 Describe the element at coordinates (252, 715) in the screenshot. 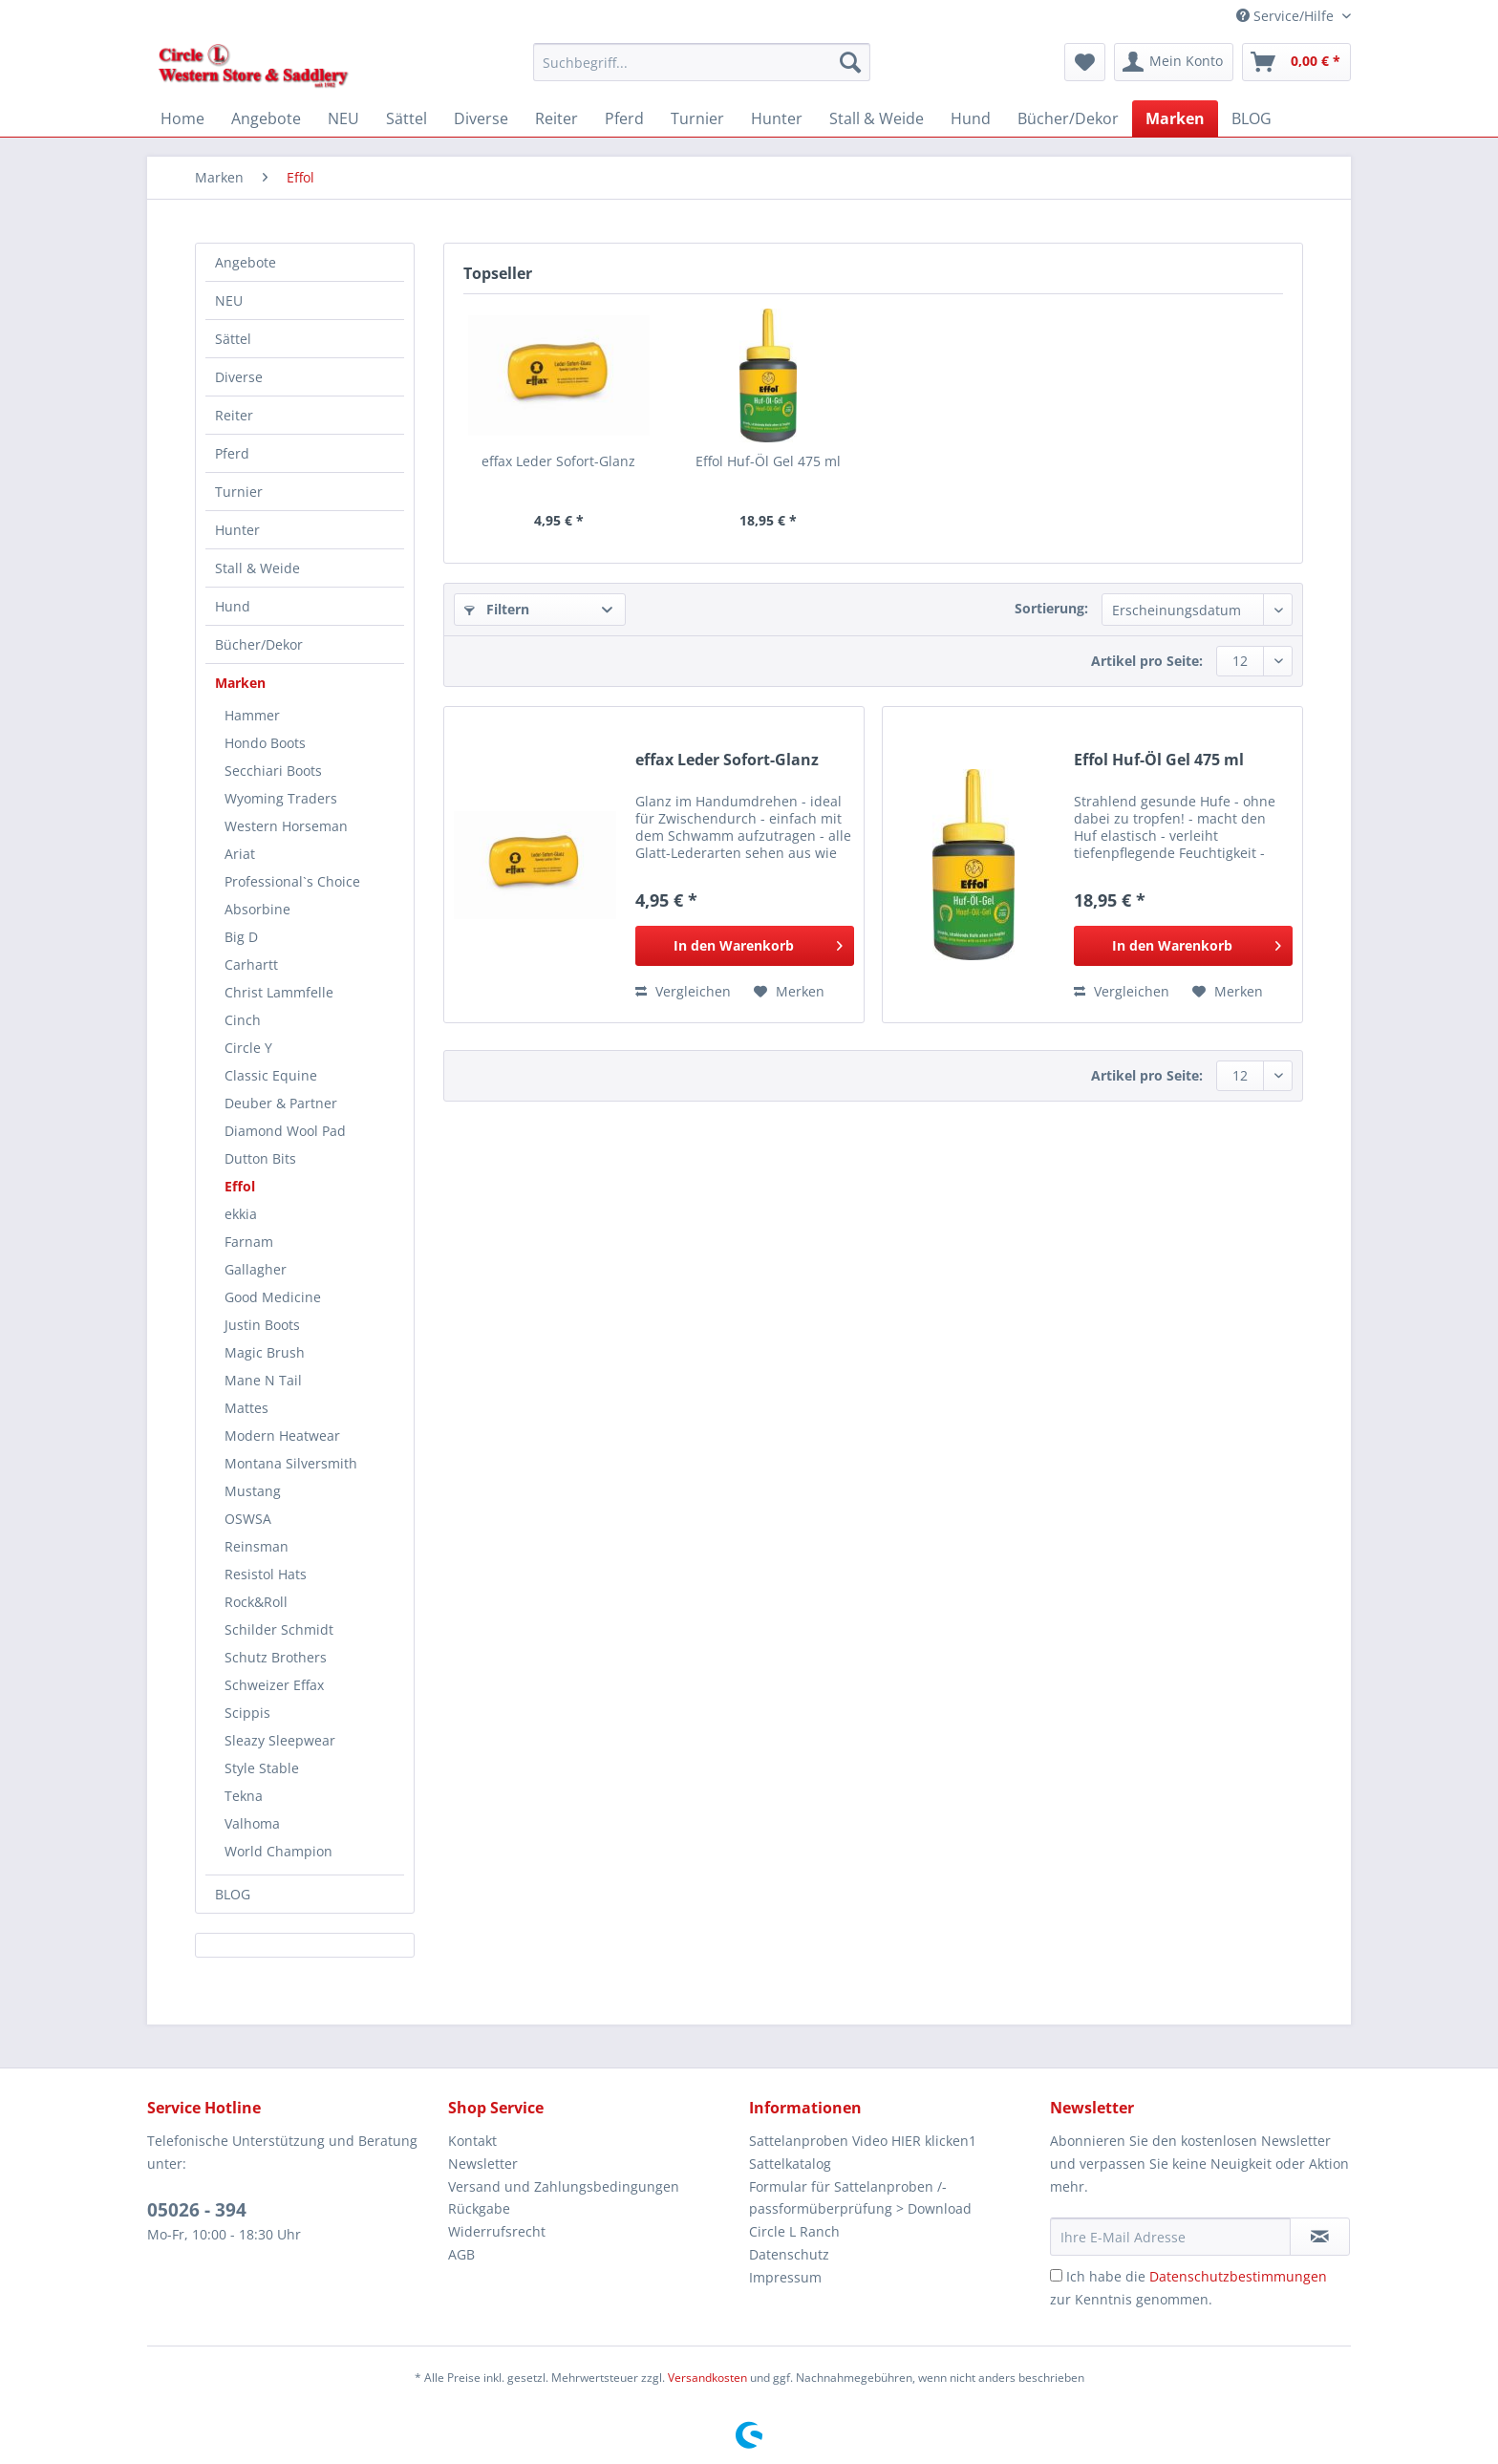

I see `Hammer` at that location.